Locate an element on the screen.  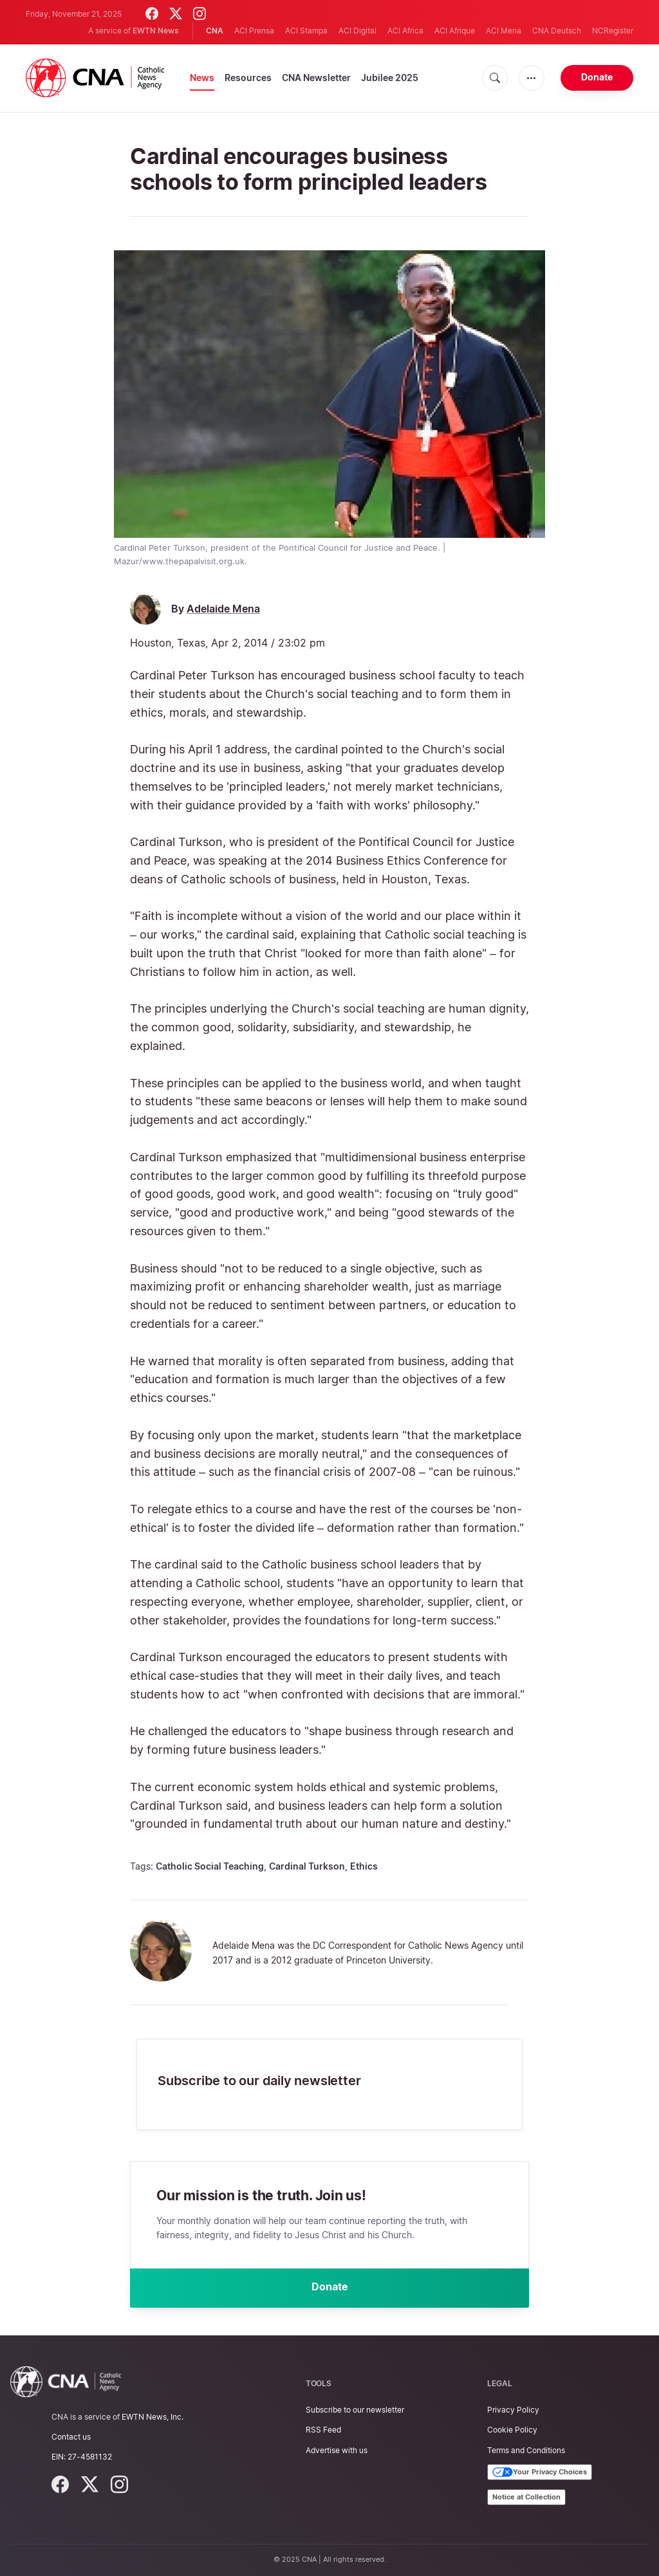
Advertise with us is located at coordinates (336, 2450).